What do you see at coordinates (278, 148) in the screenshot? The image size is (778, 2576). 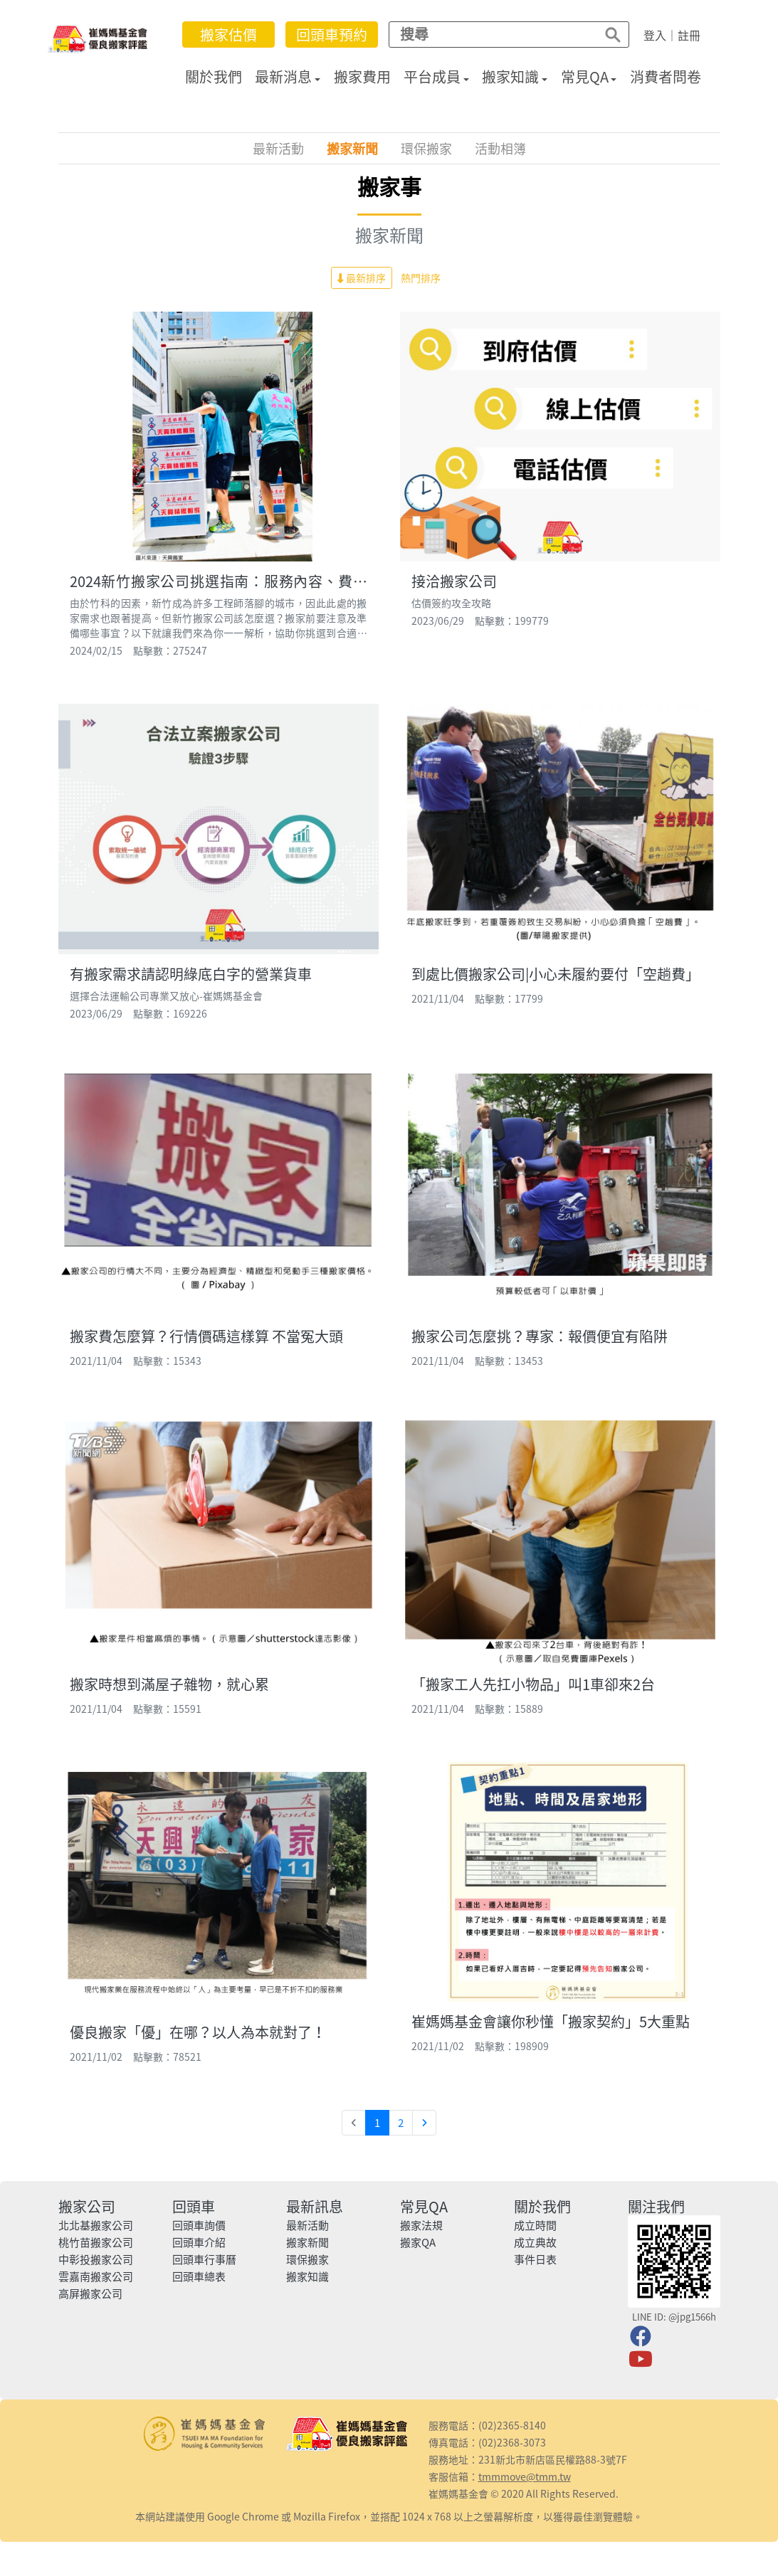 I see `最新活動` at bounding box center [278, 148].